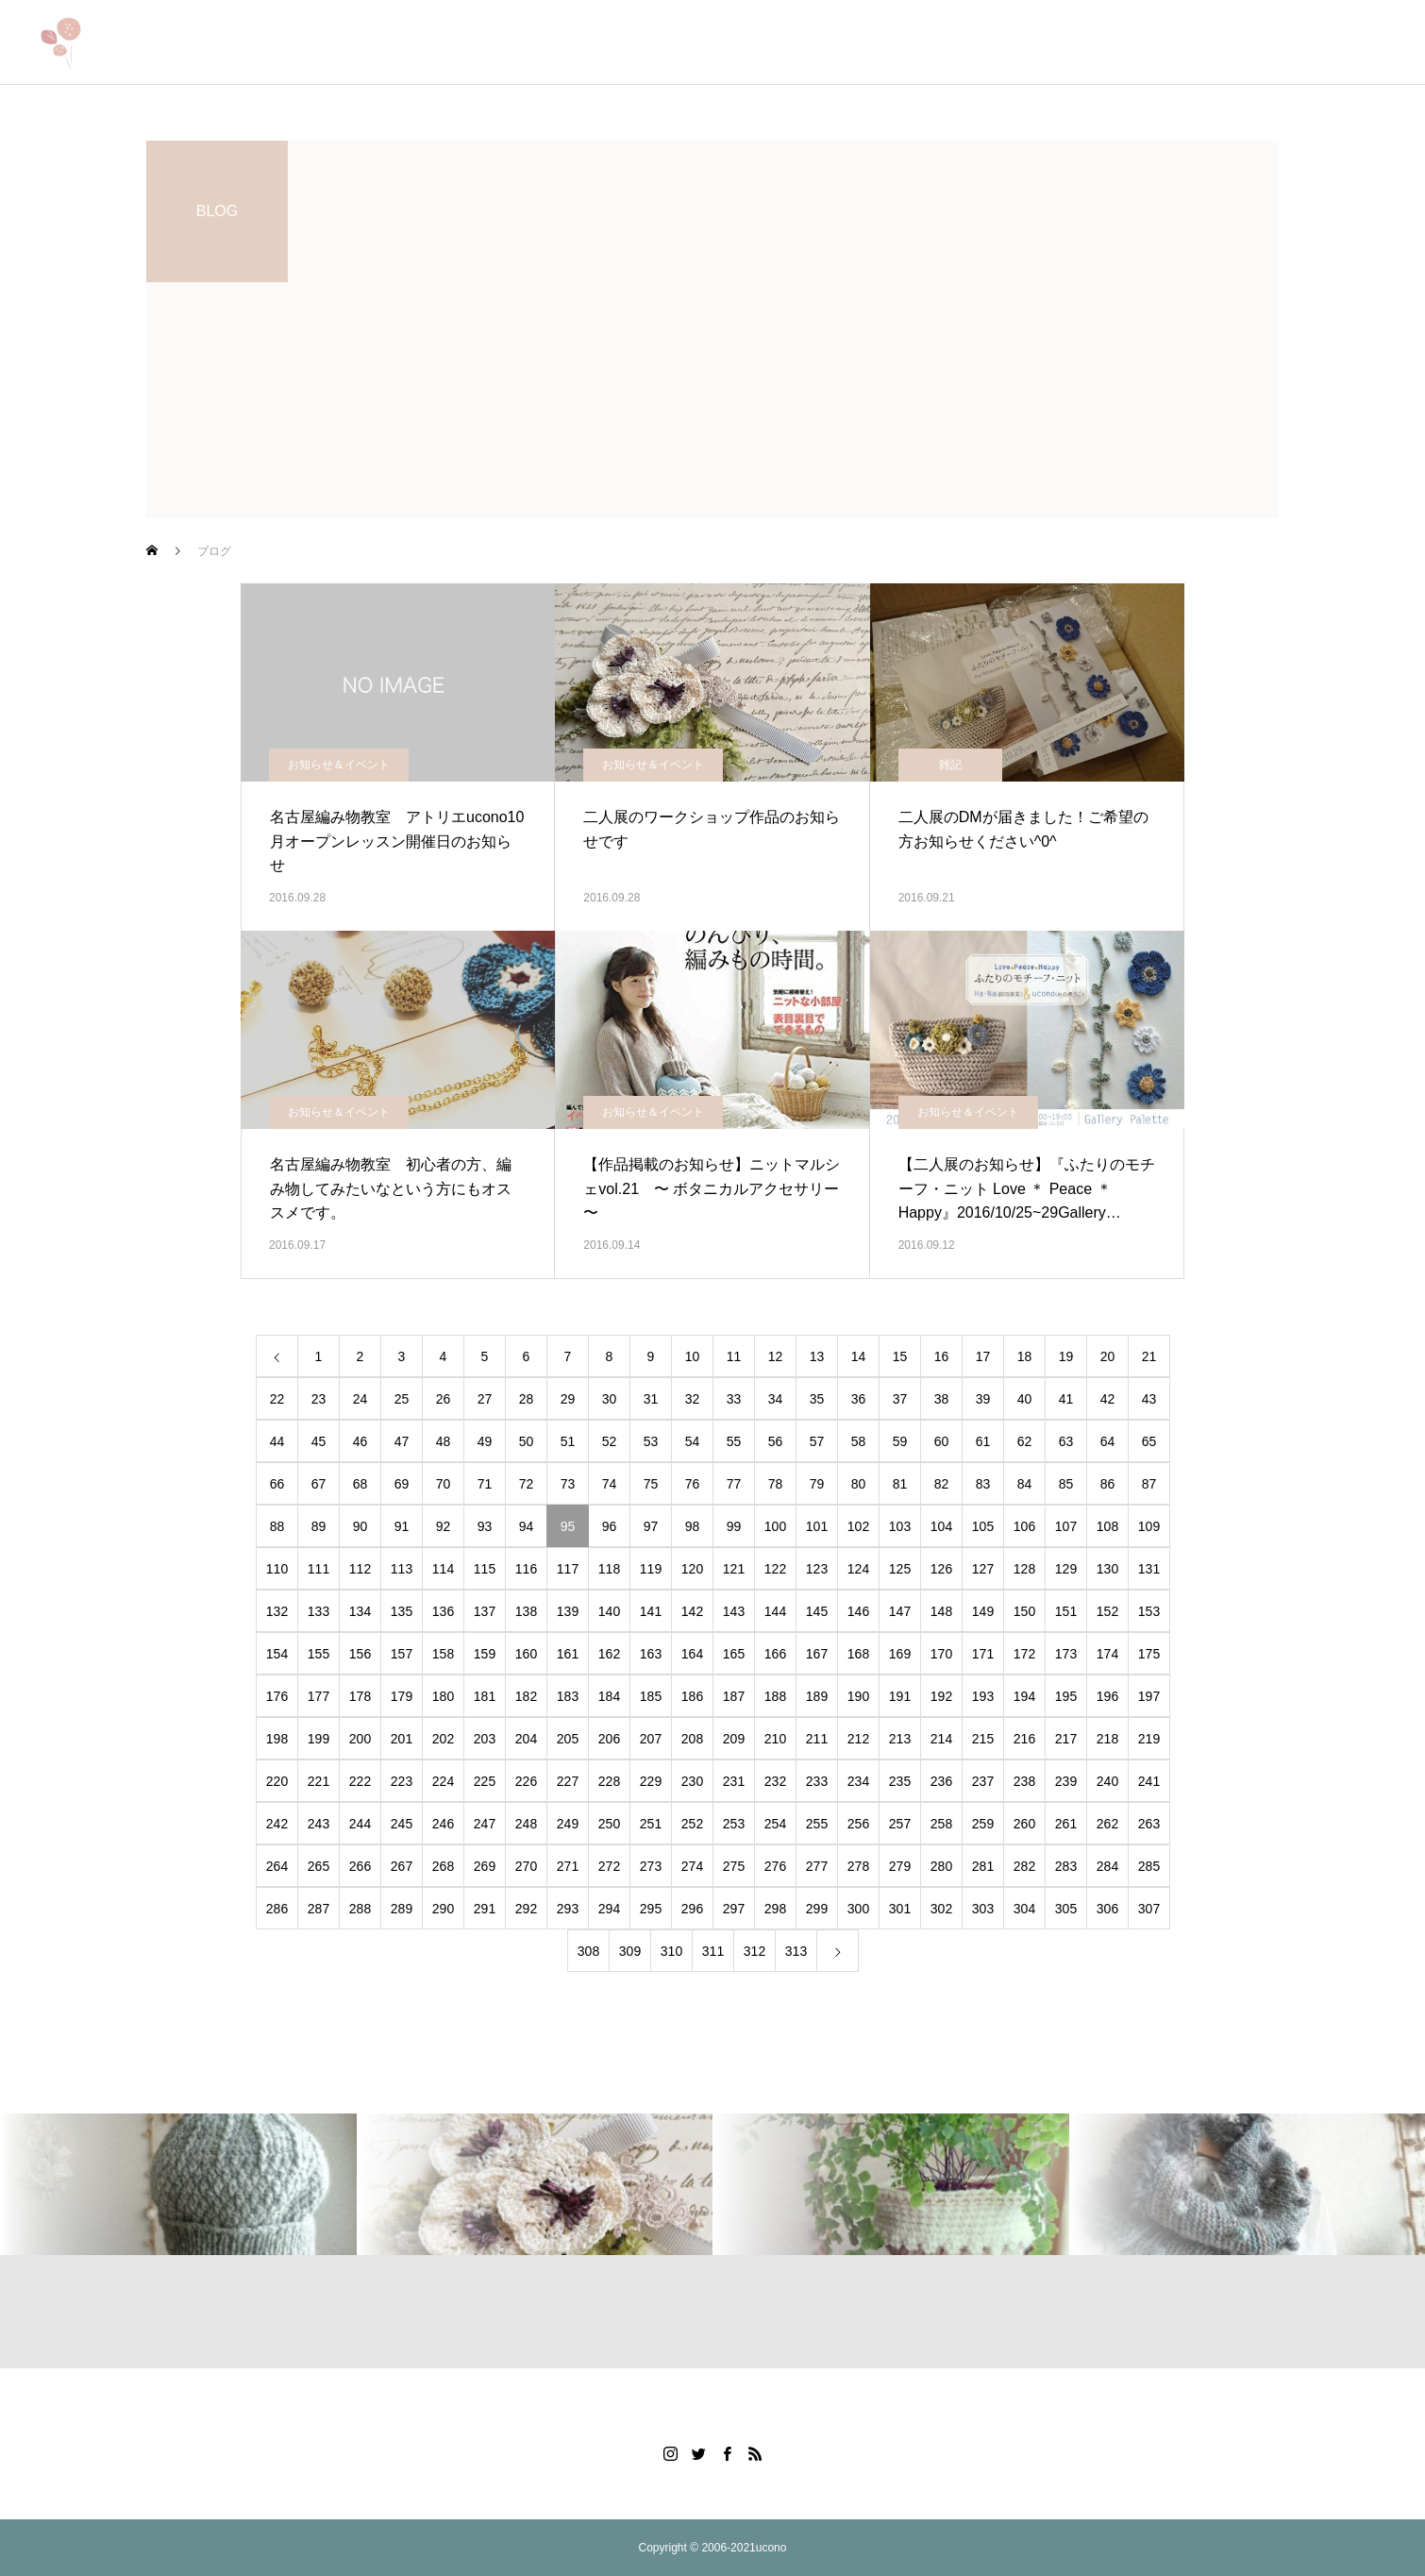 The image size is (1425, 2576). What do you see at coordinates (858, 1568) in the screenshot?
I see `124` at bounding box center [858, 1568].